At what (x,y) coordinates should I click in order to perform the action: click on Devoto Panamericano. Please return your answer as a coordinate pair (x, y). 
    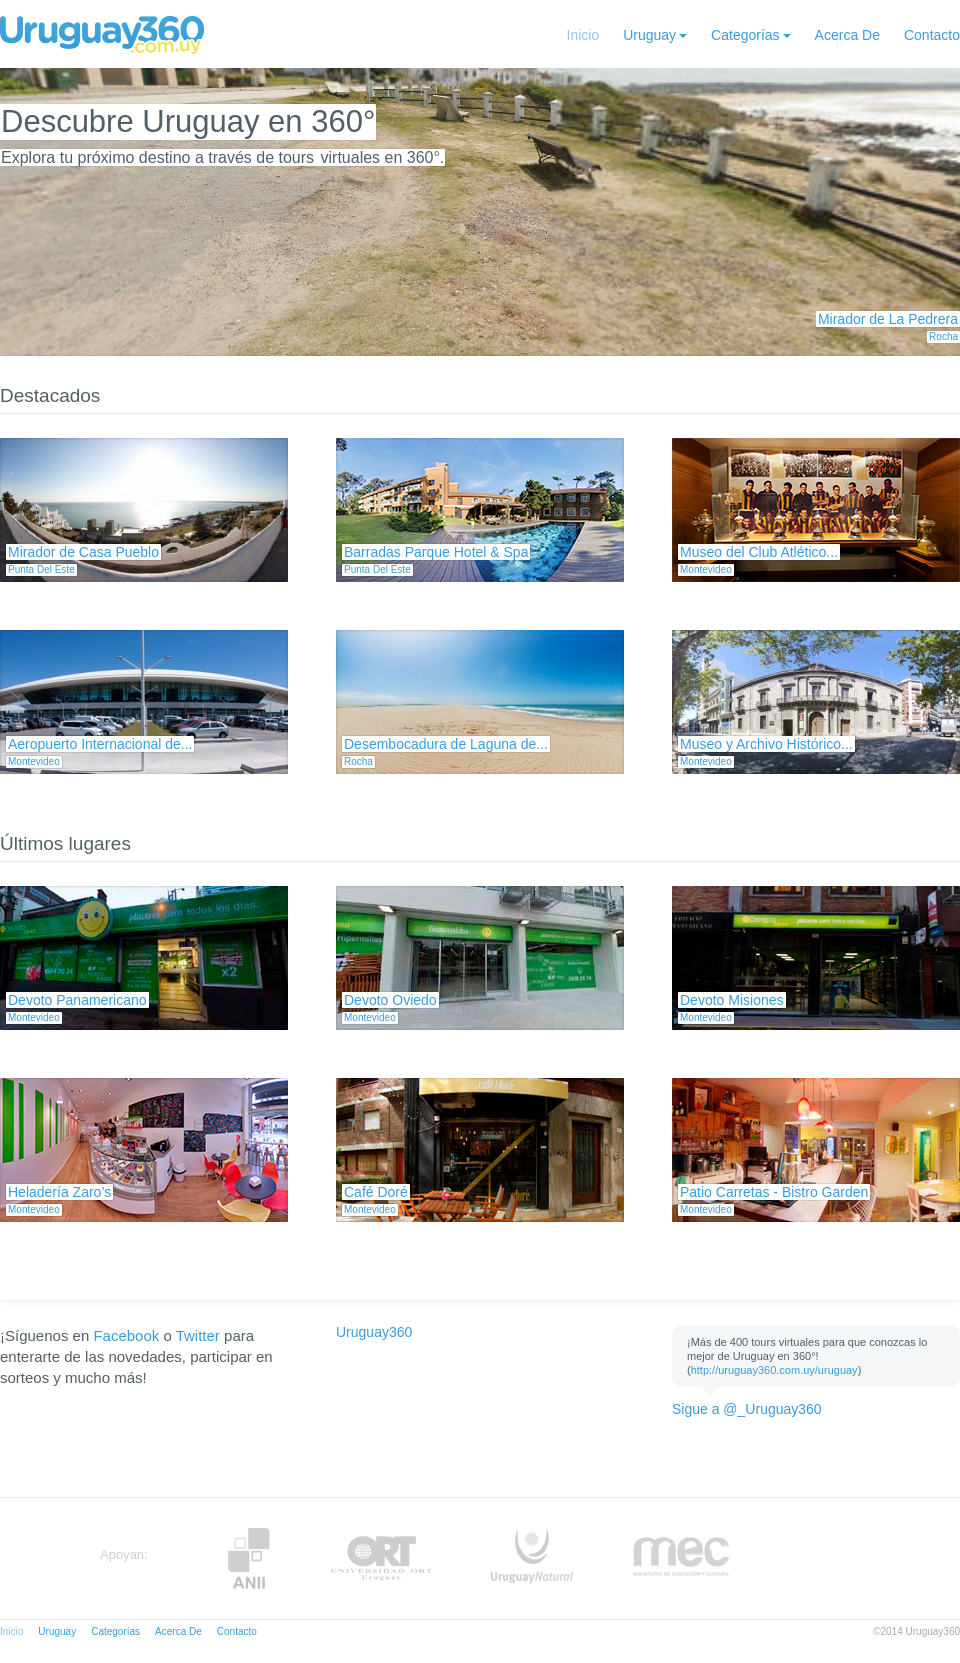
    Looking at the image, I should click on (77, 1000).